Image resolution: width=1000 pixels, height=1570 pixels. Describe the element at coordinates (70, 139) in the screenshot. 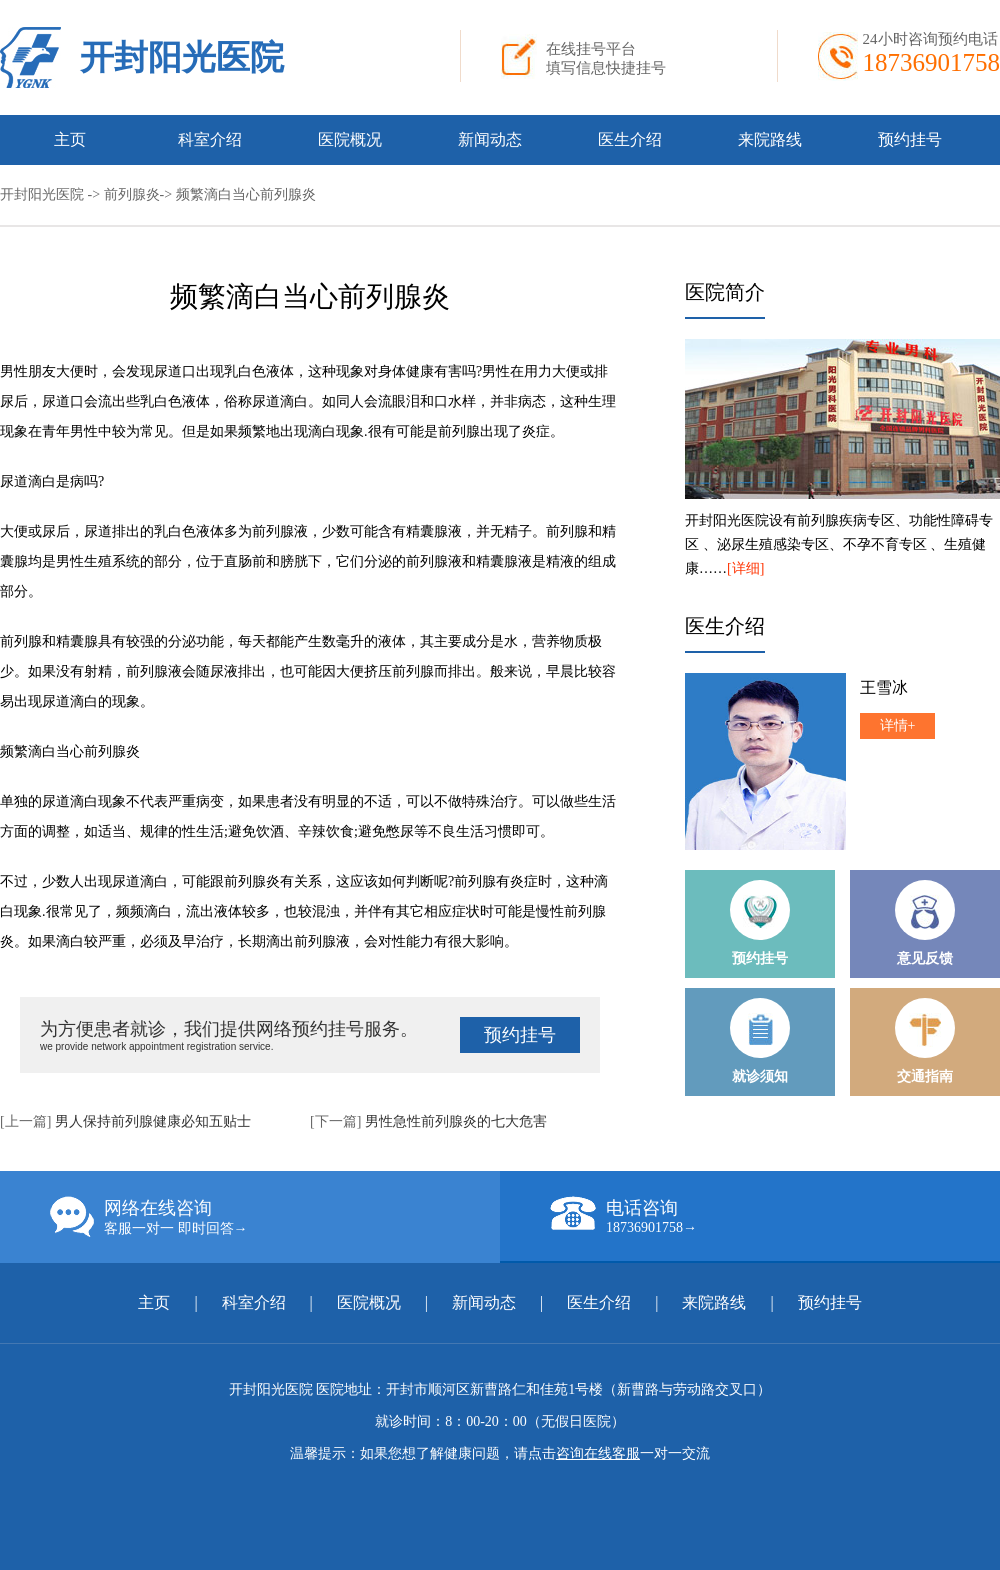

I see `主页` at that location.